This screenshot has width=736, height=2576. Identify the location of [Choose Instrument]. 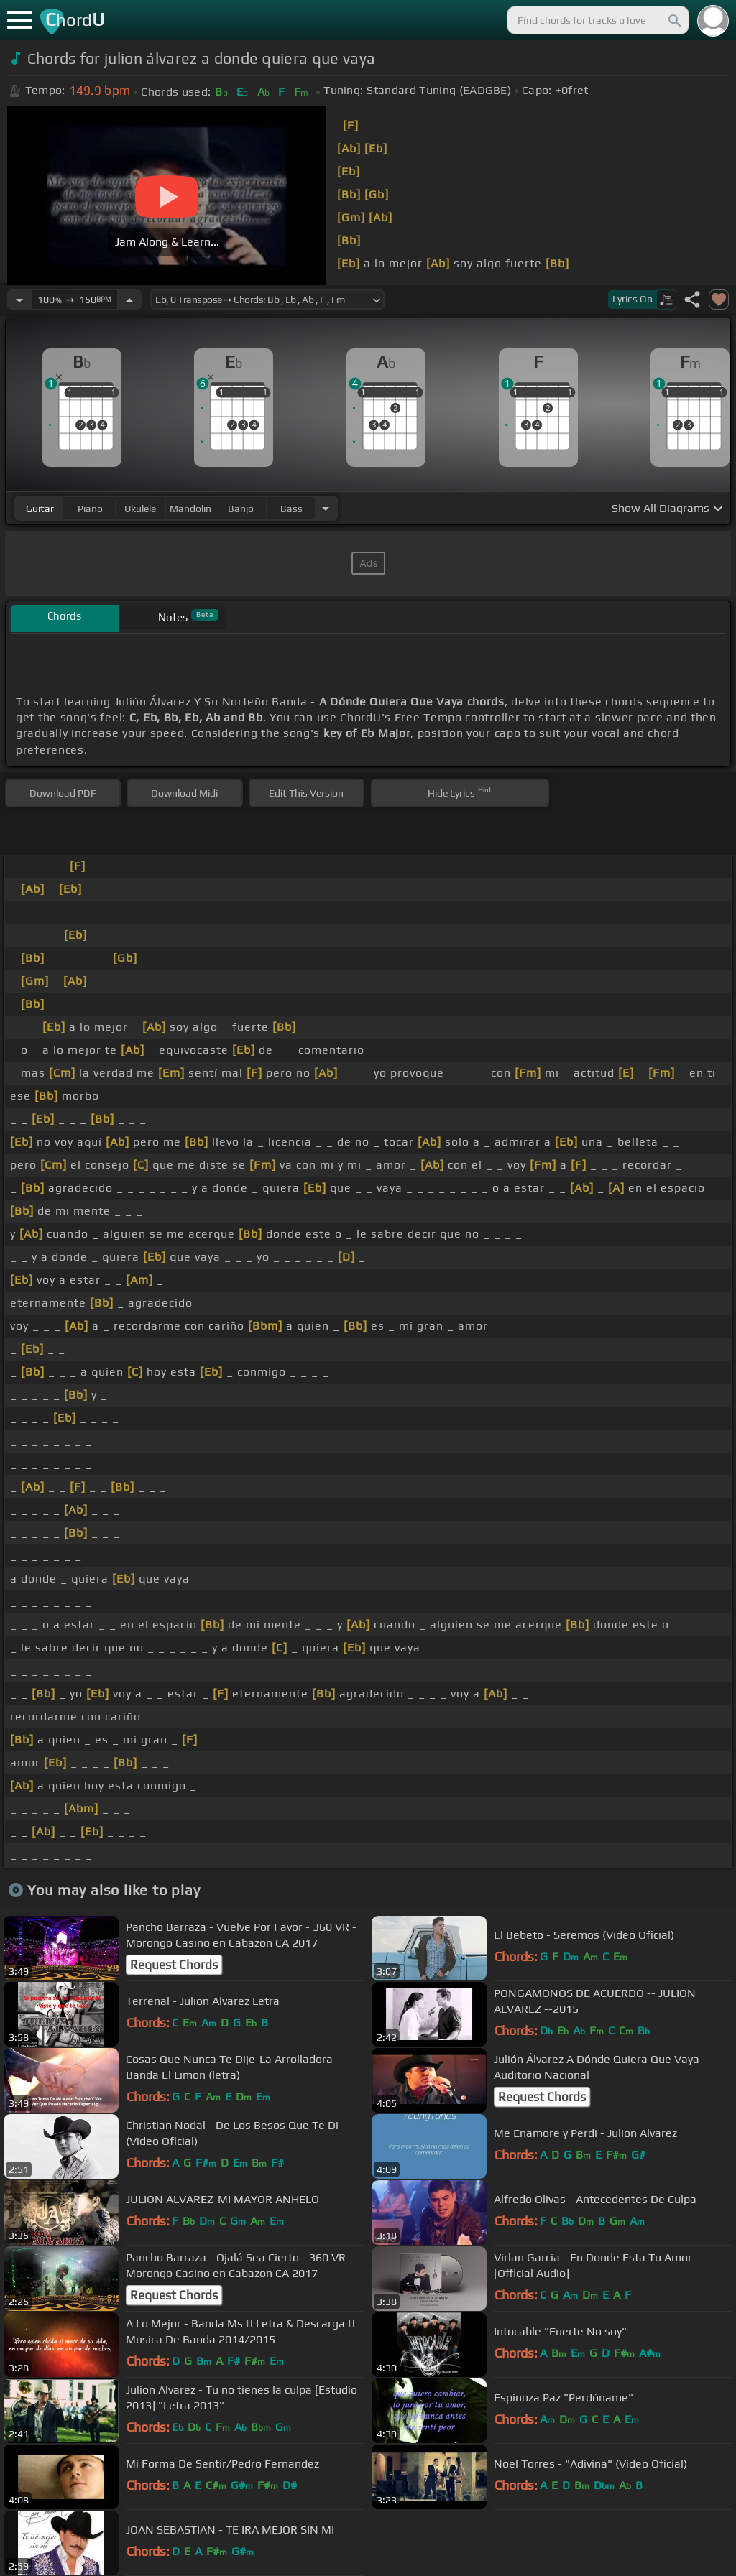
(325, 508).